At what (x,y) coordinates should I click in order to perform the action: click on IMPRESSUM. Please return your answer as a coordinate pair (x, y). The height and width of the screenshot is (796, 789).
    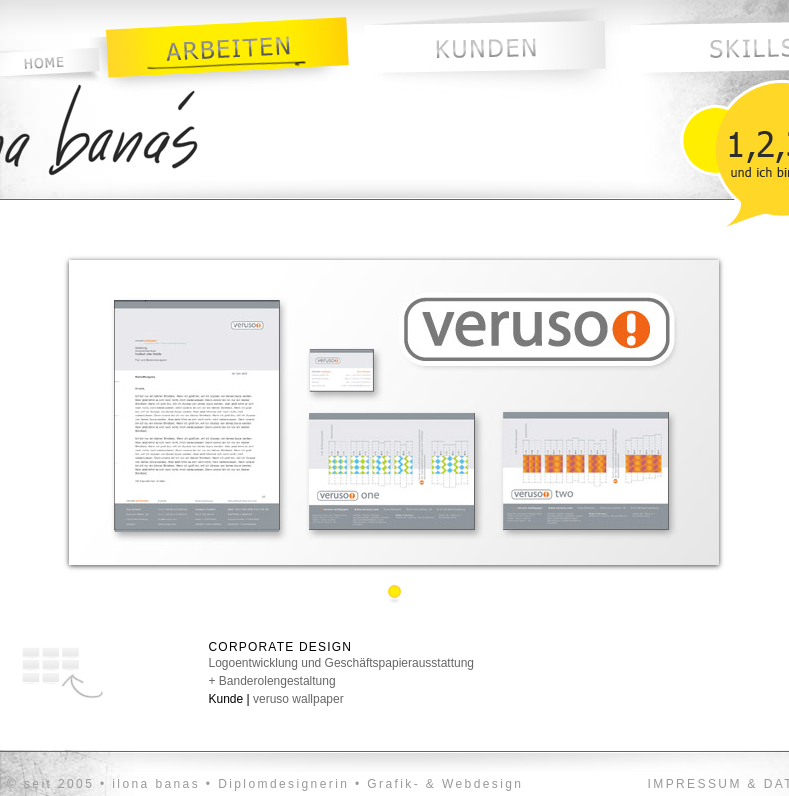
    Looking at the image, I should click on (695, 784).